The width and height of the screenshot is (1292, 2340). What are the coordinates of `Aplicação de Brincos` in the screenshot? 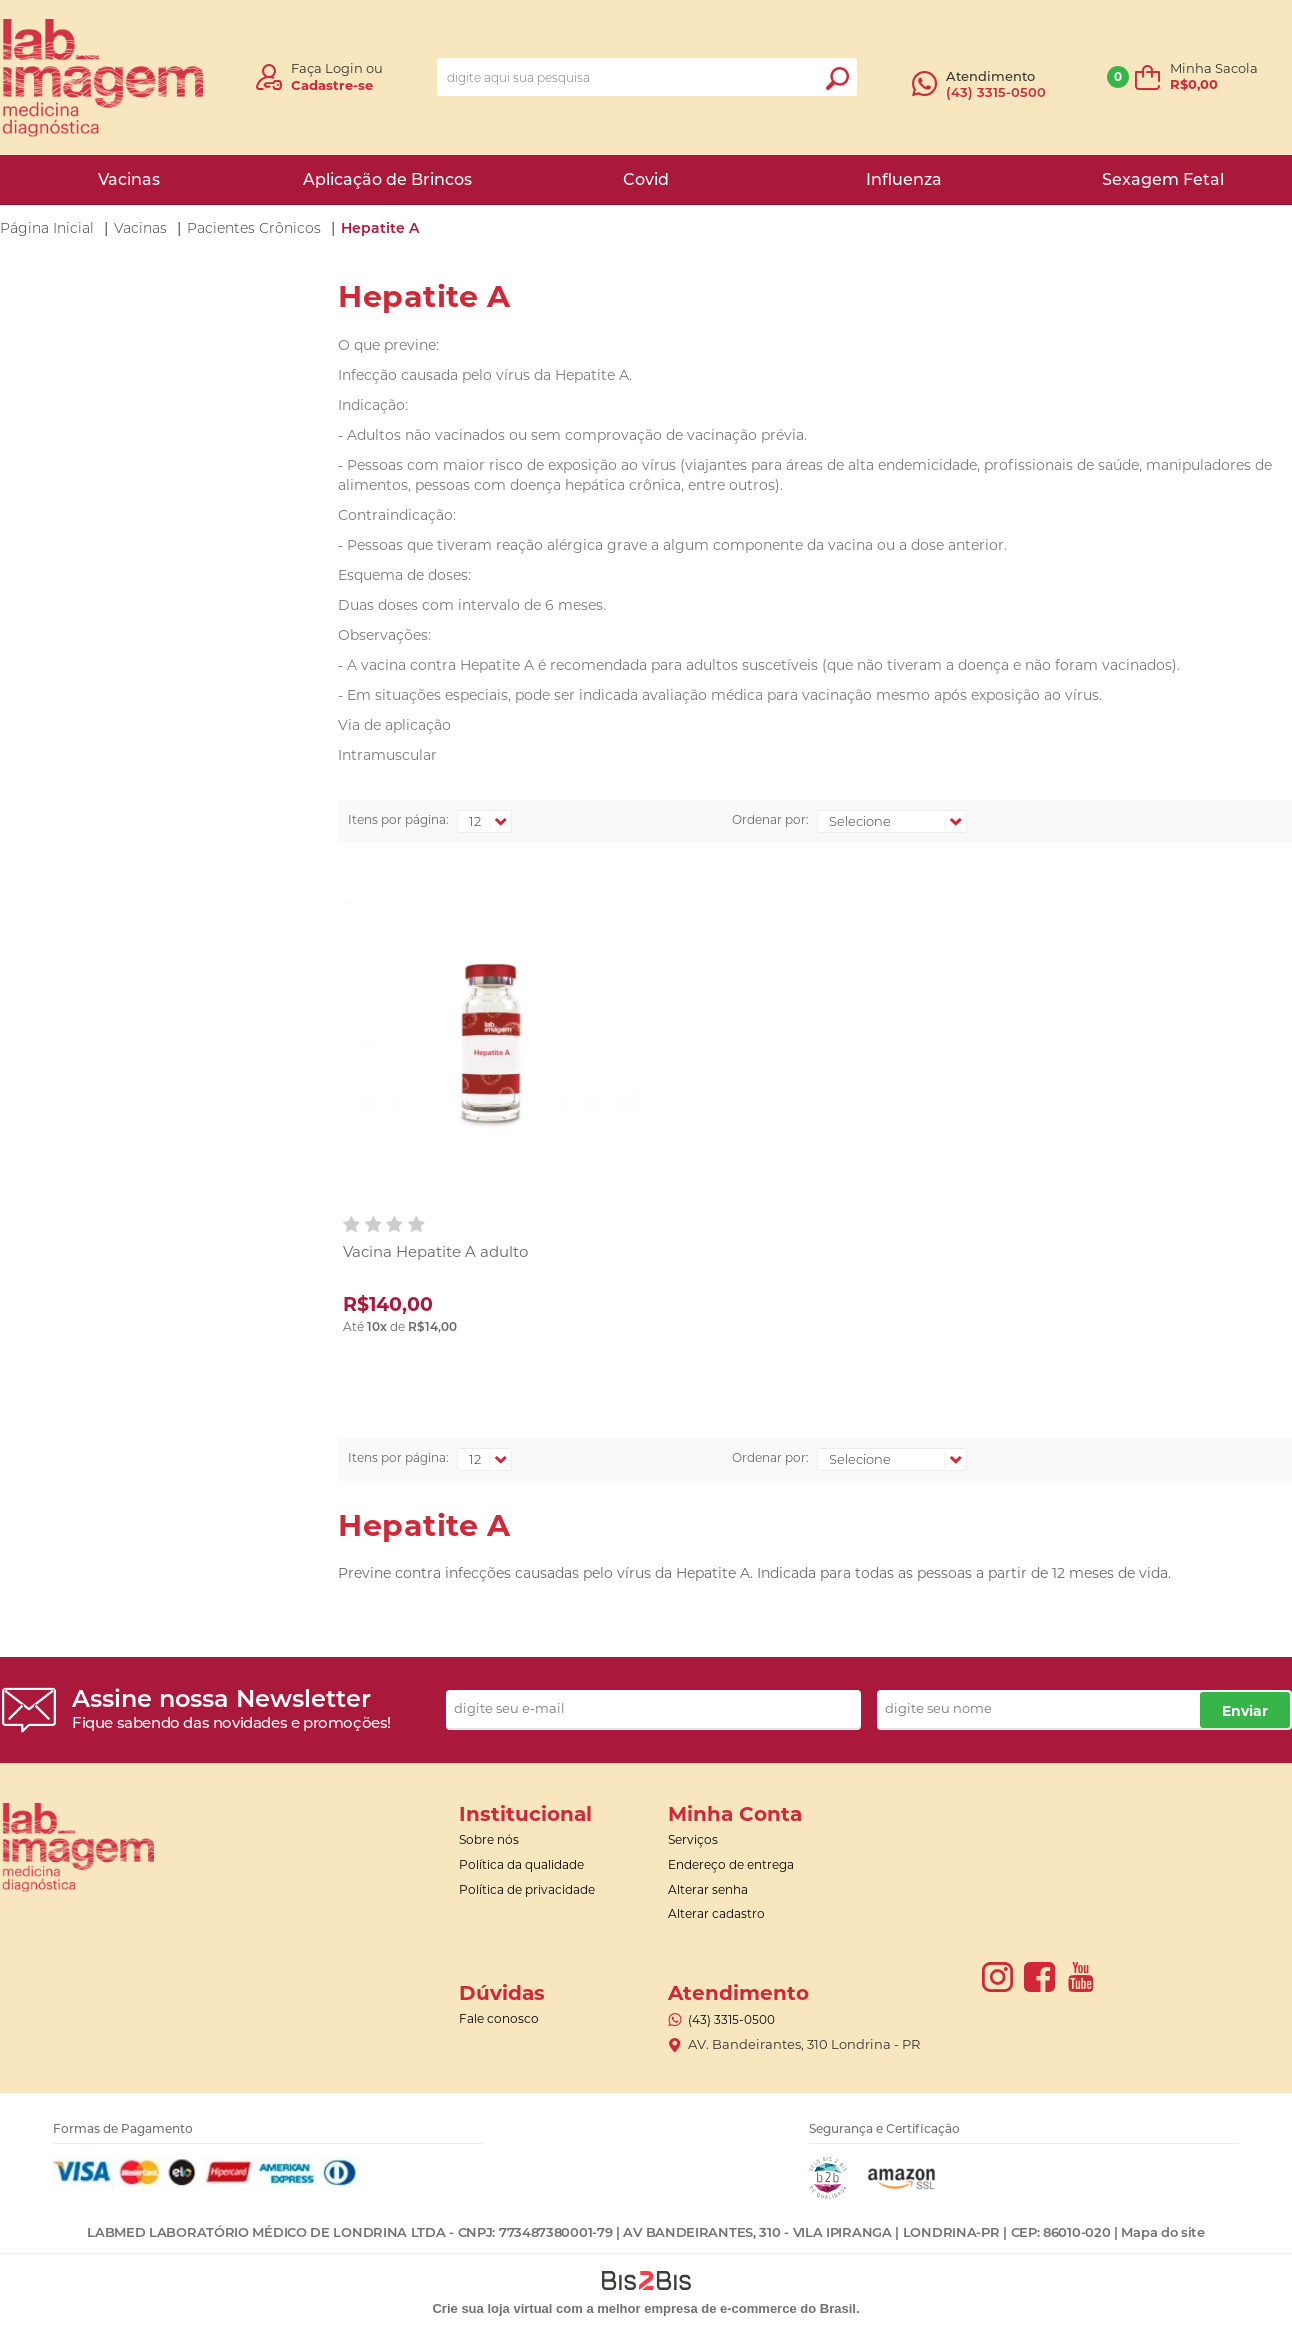 It's located at (387, 179).